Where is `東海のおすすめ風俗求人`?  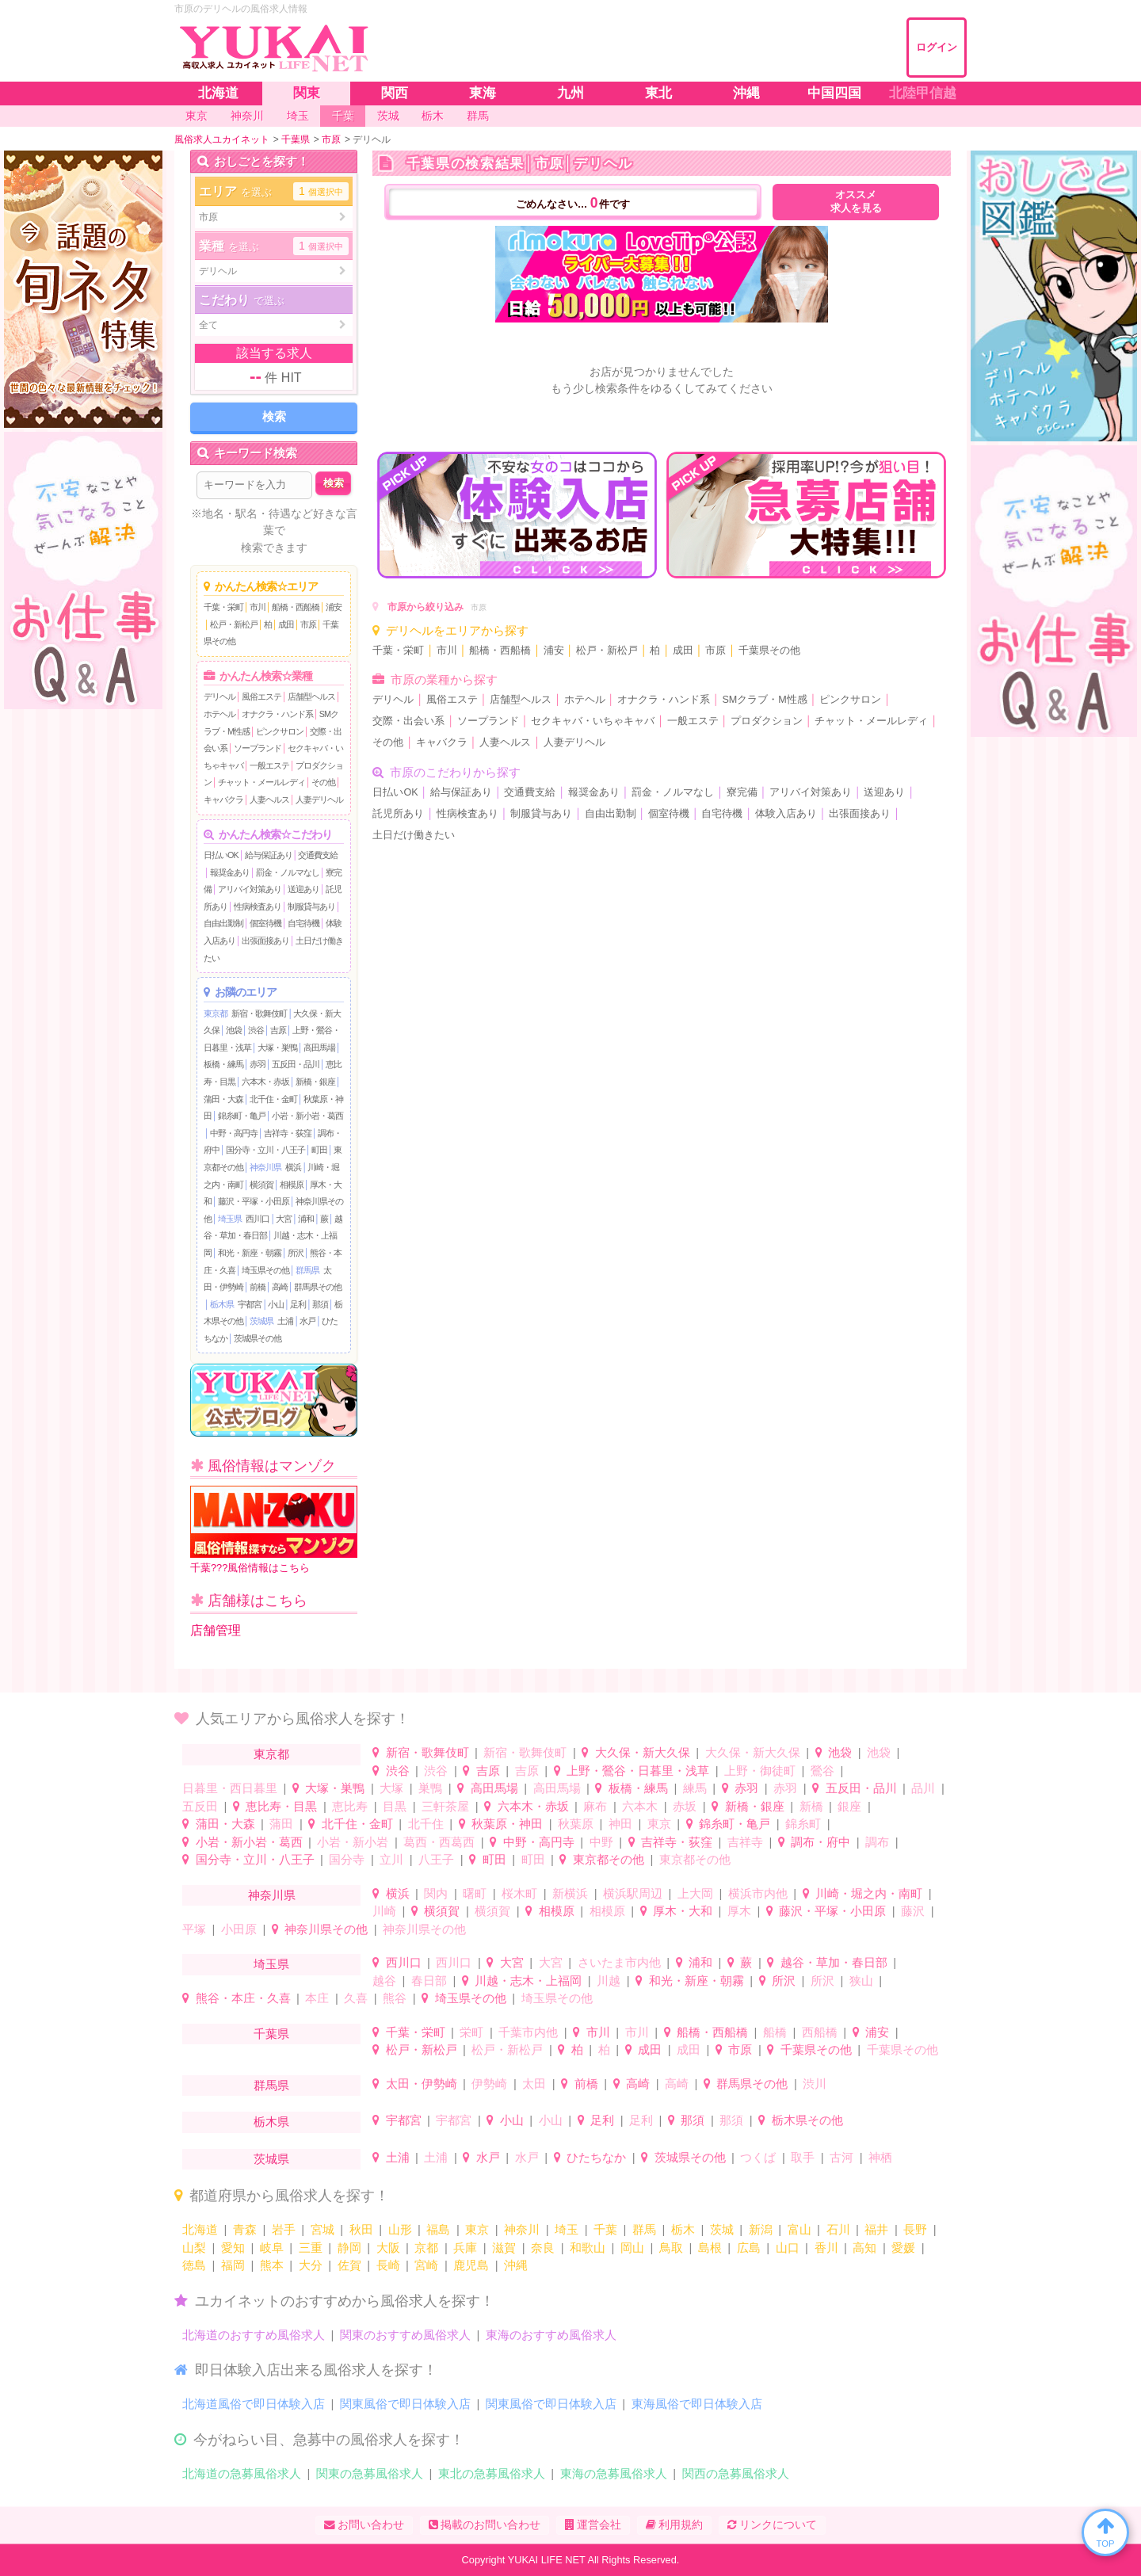
東海のおすすめ風俗求人 is located at coordinates (551, 2334).